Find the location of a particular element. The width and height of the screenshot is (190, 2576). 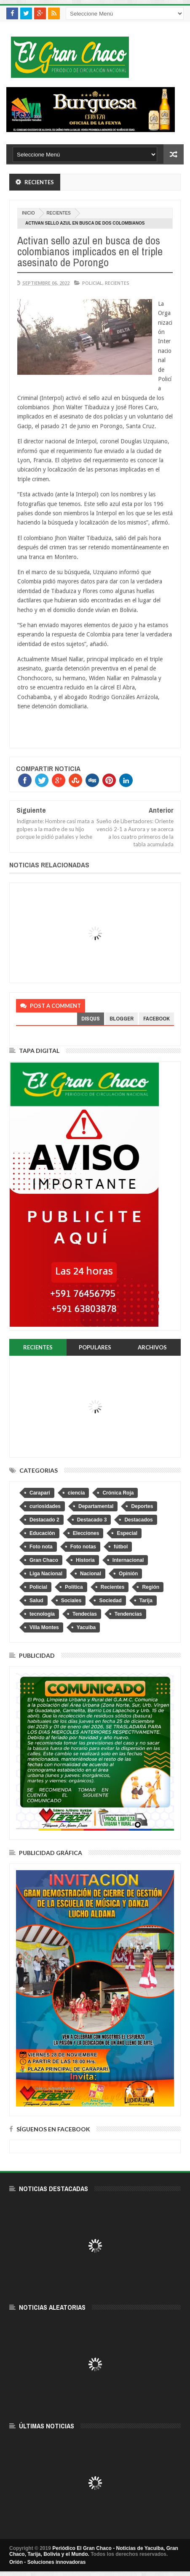

Elecciones is located at coordinates (86, 1533).